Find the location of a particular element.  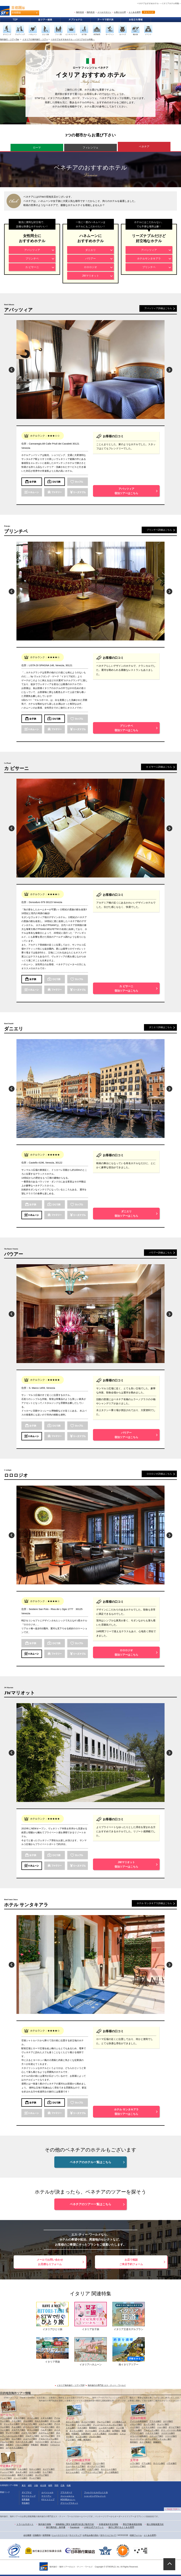

ロロロジオ宿泊ツアーはこちら is located at coordinates (126, 1652).